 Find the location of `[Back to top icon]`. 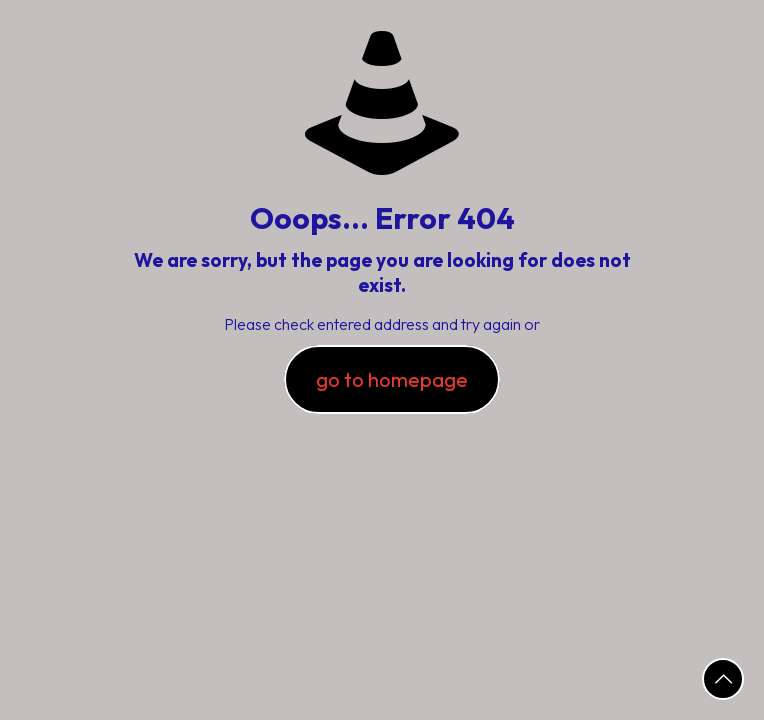

[Back to top icon] is located at coordinates (723, 679).